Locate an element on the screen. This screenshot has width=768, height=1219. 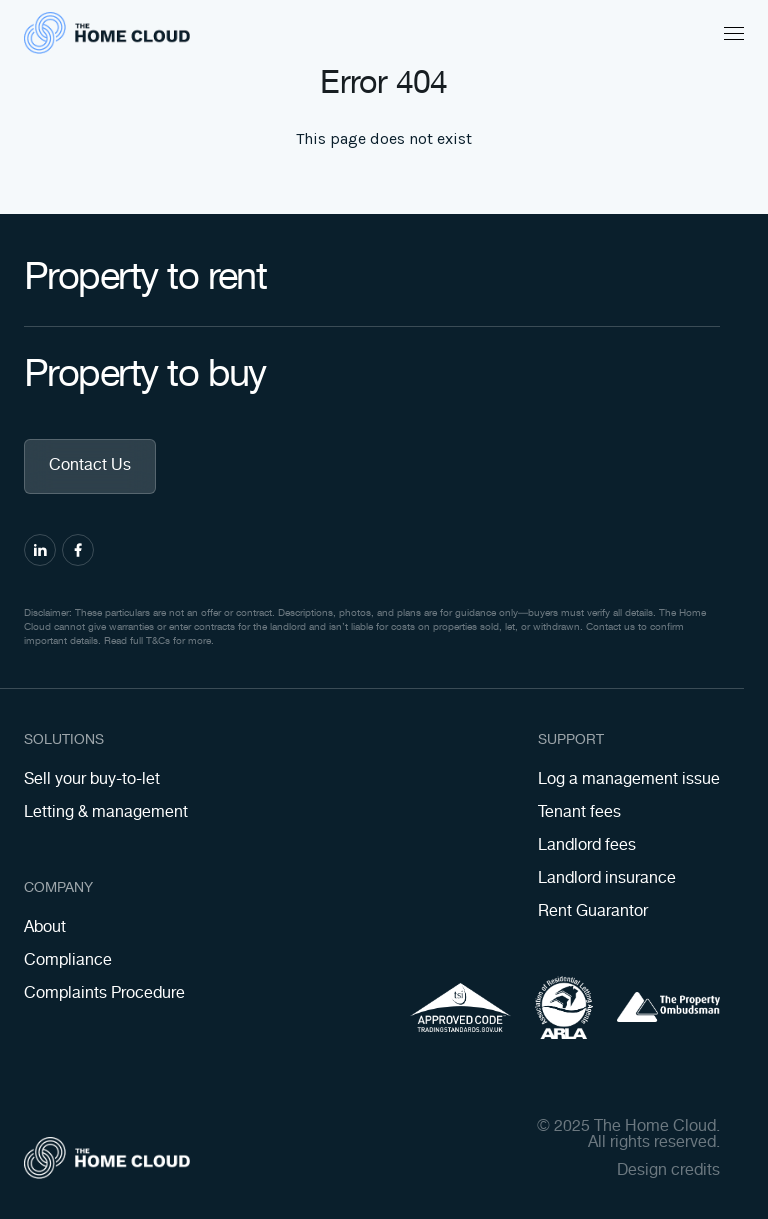
Tenant fees is located at coordinates (579, 812).